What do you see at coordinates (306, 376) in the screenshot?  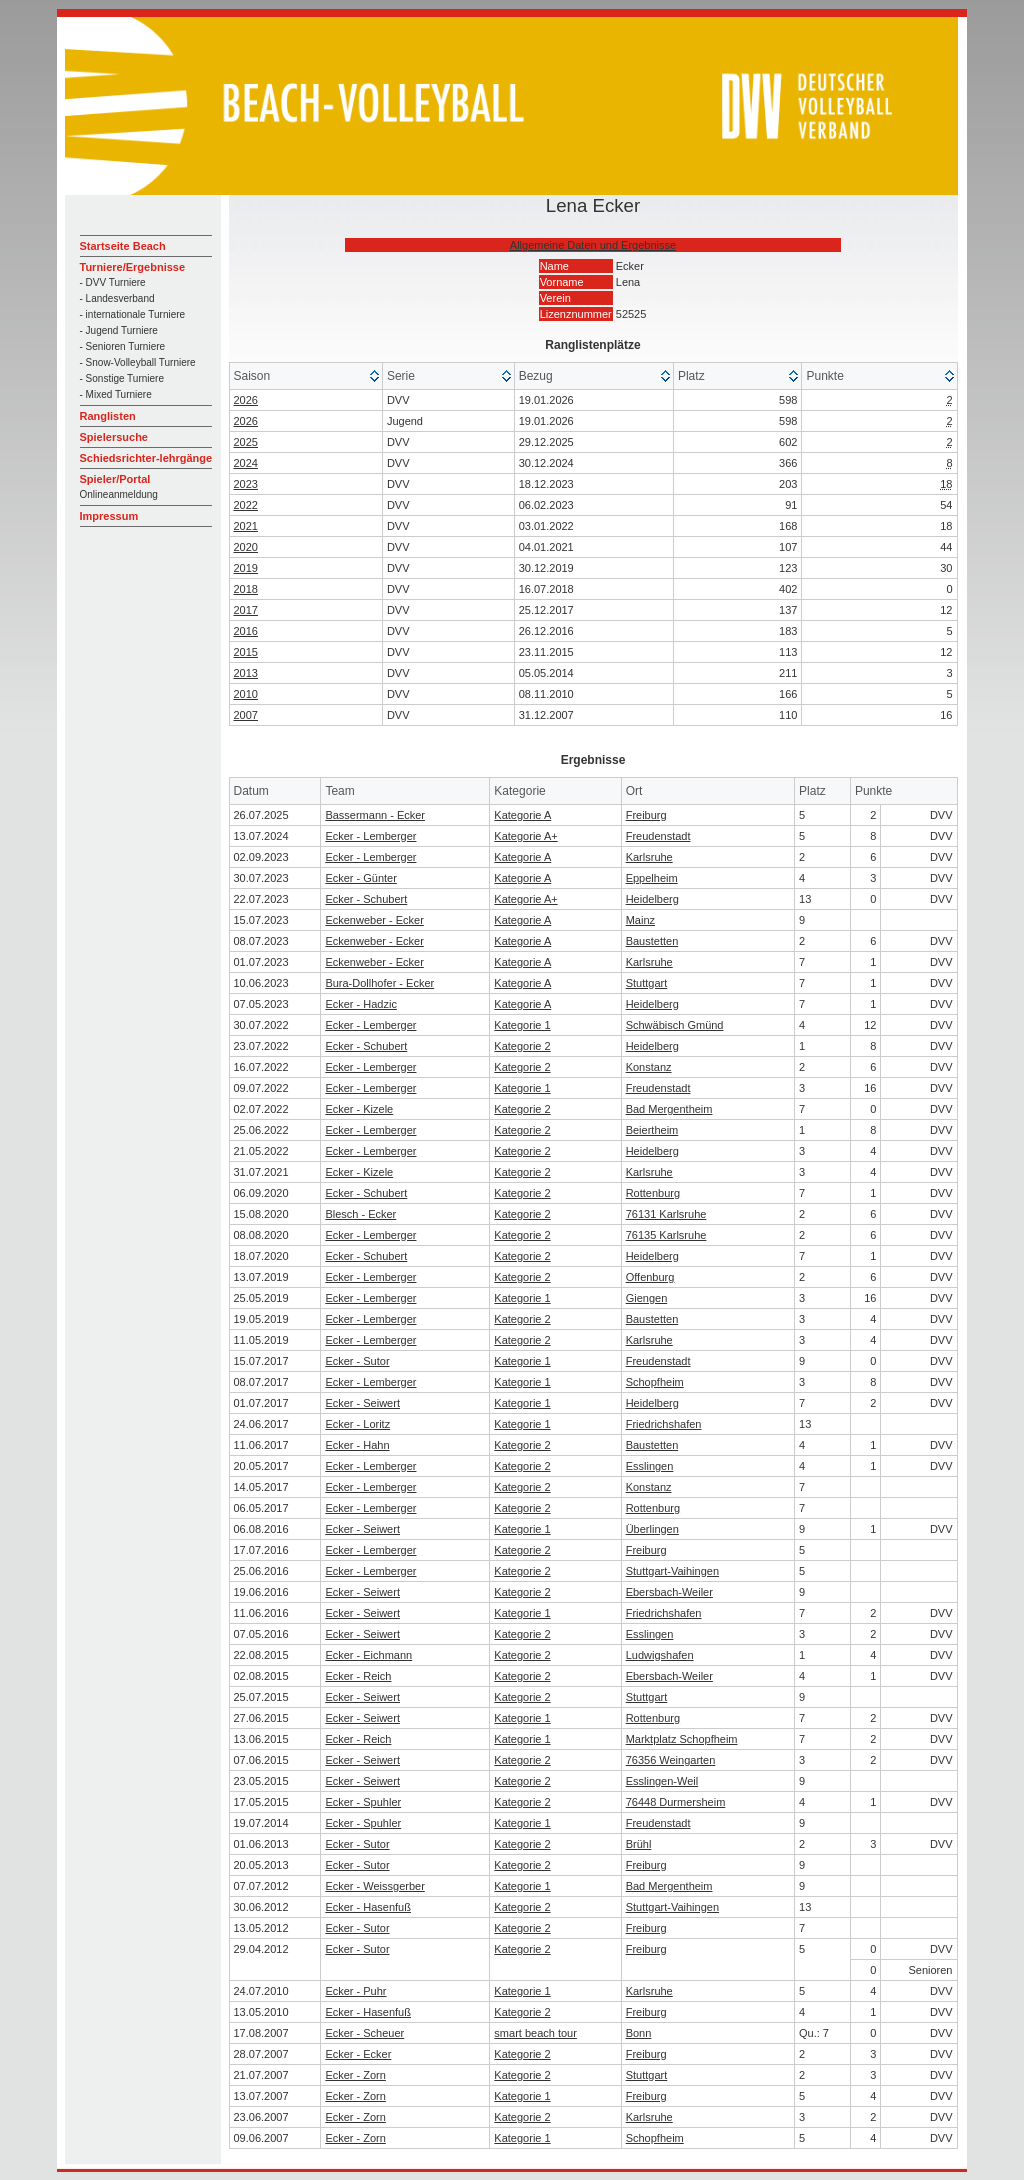 I see `[columnheader]` at bounding box center [306, 376].